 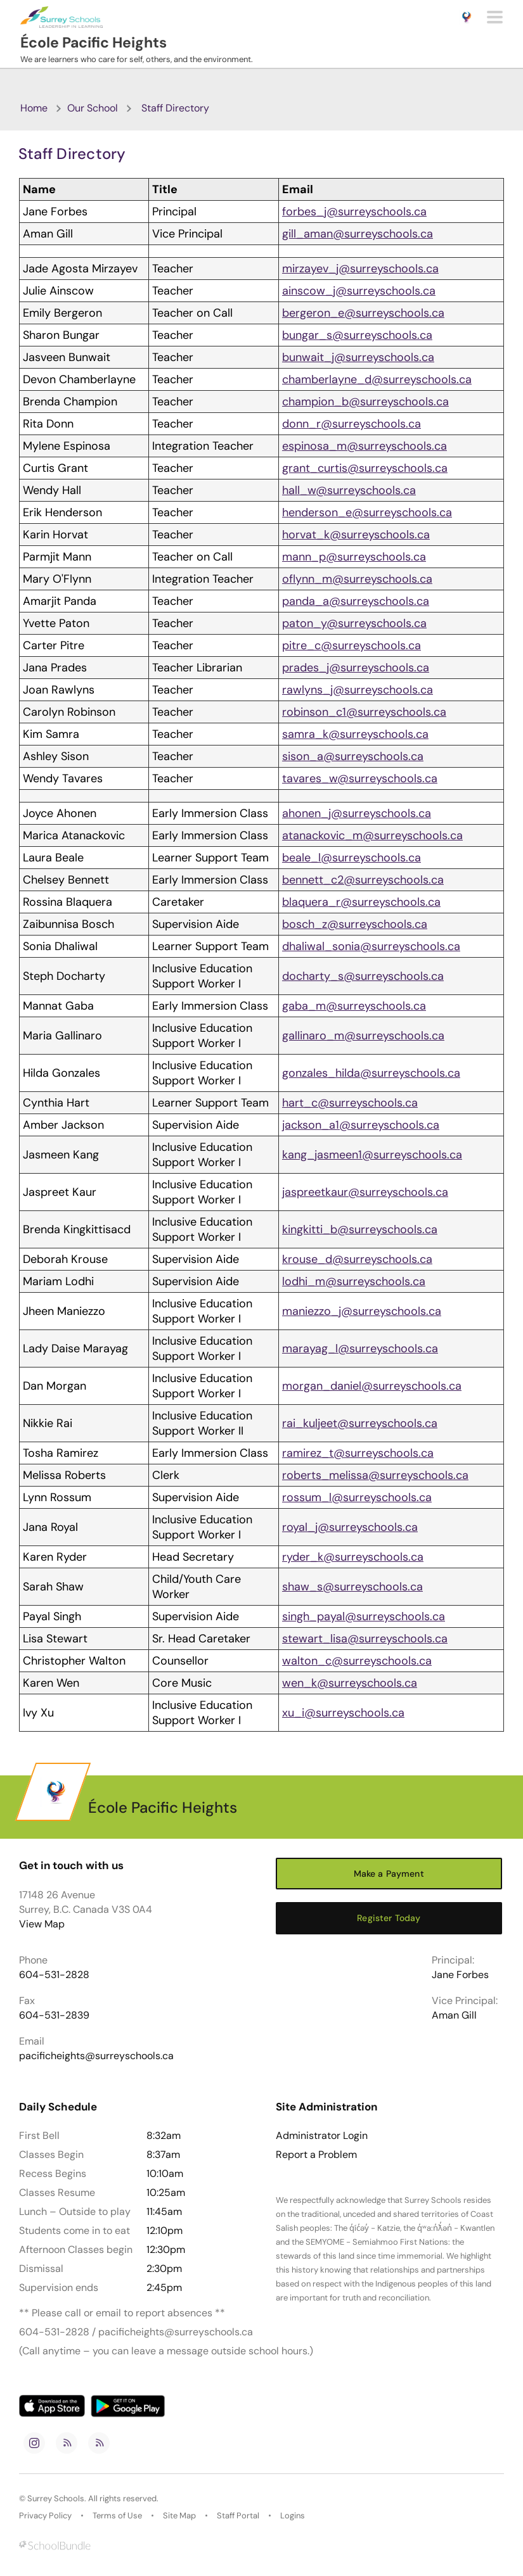 What do you see at coordinates (322, 2135) in the screenshot?
I see `Administrator Login` at bounding box center [322, 2135].